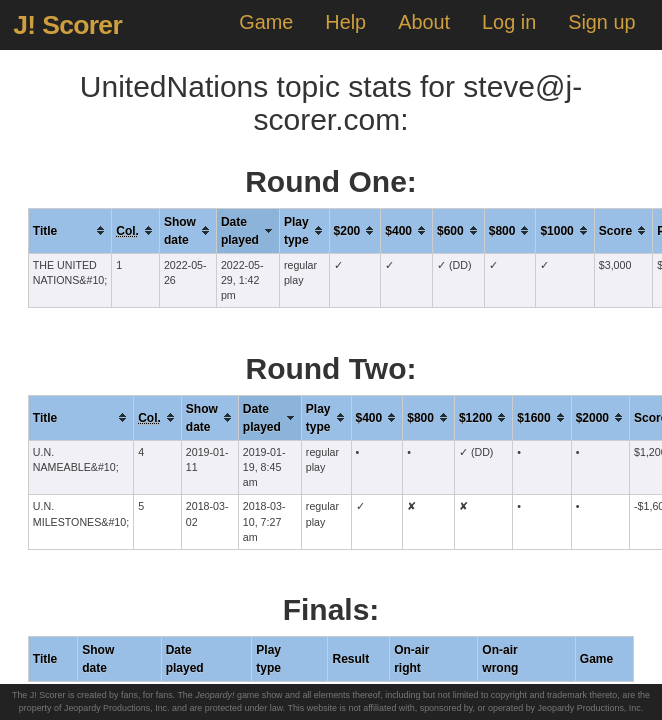 The width and height of the screenshot is (662, 720). What do you see at coordinates (67, 25) in the screenshot?
I see `J! Scorer` at bounding box center [67, 25].